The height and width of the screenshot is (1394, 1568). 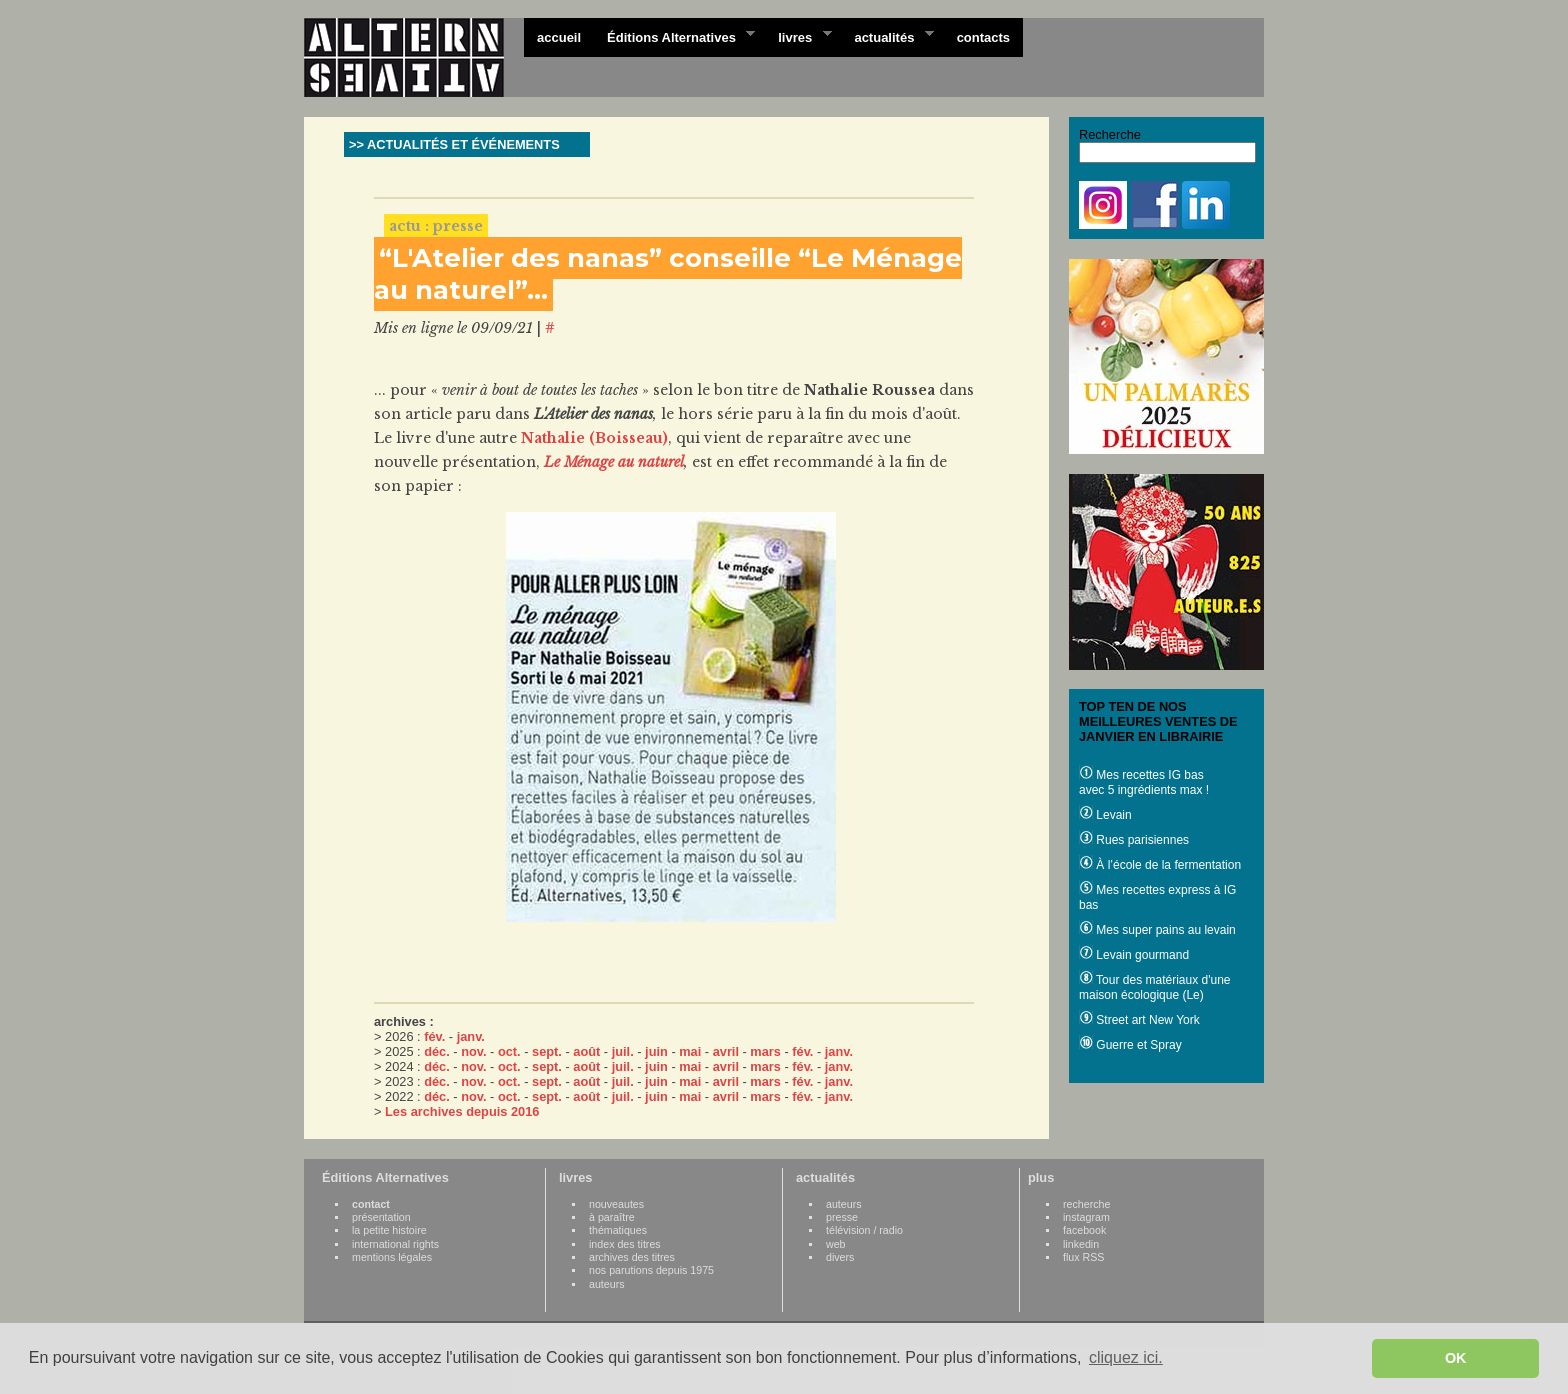 I want to click on presse, so click(x=842, y=1217).